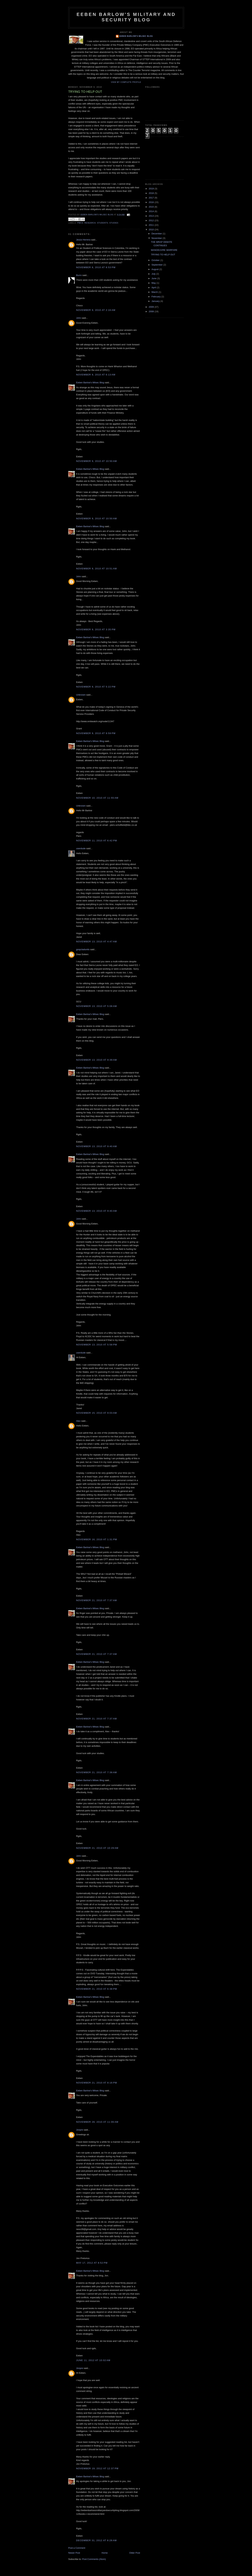 The height and width of the screenshot is (2576, 252). What do you see at coordinates (152, 311) in the screenshot?
I see `2008` at bounding box center [152, 311].